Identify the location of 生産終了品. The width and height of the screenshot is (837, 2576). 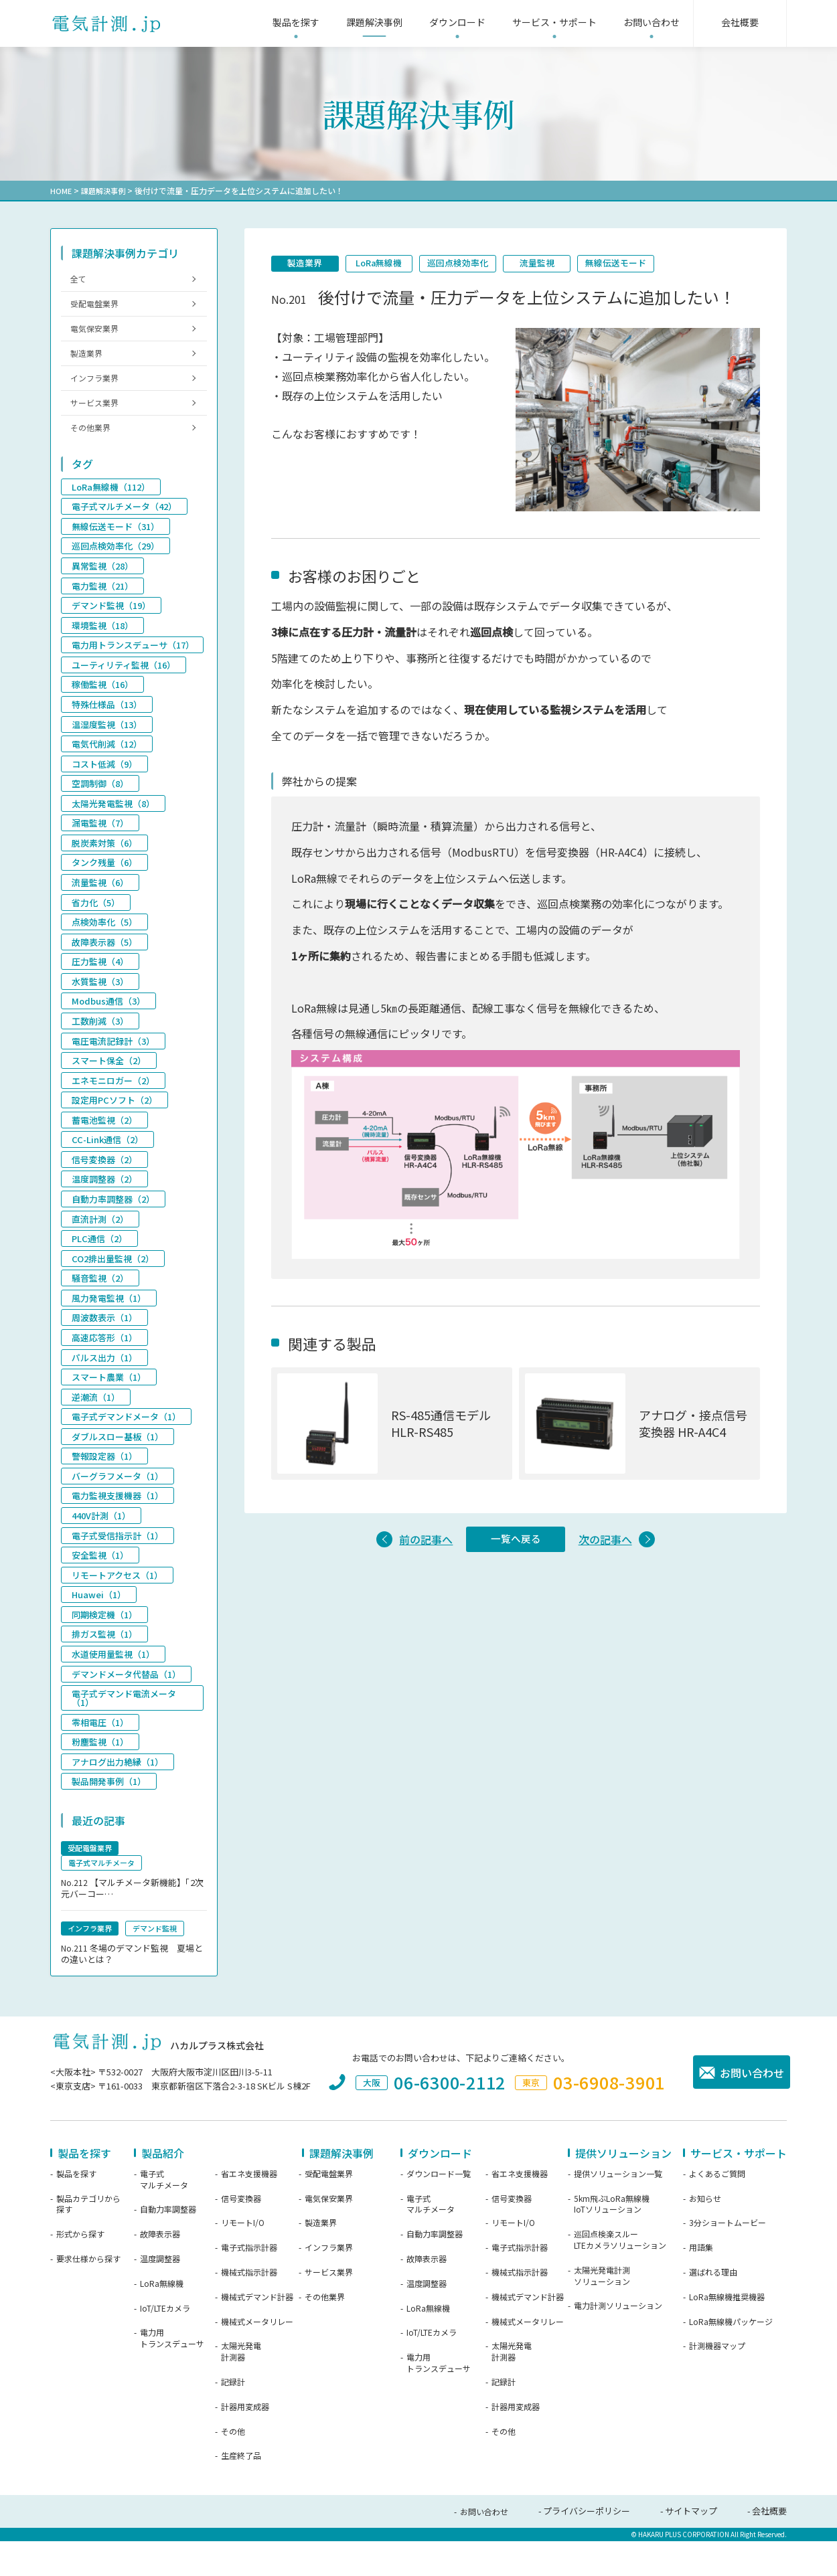
(241, 2491).